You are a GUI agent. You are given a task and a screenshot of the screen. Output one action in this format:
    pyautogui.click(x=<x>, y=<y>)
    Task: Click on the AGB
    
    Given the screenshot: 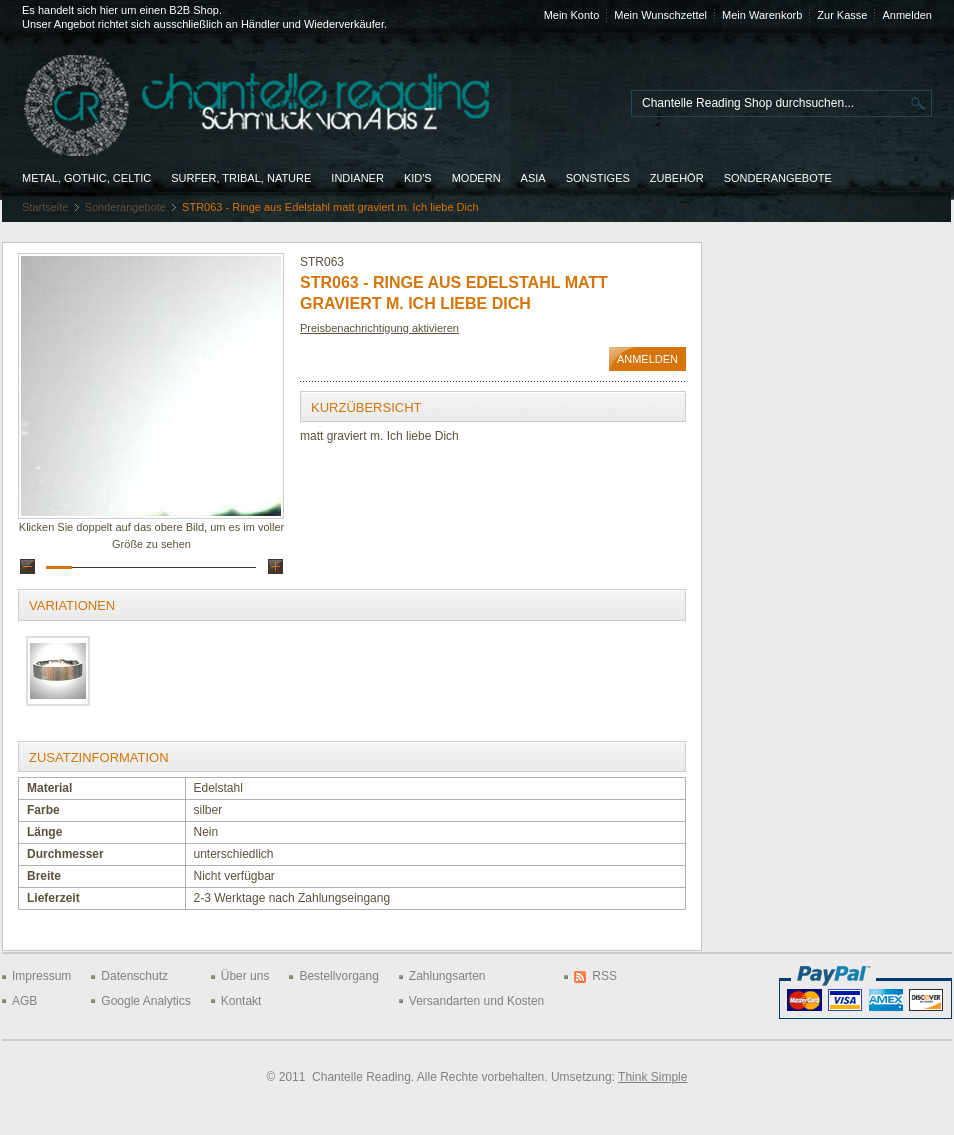 What is the action you would take?
    pyautogui.click(x=24, y=1001)
    